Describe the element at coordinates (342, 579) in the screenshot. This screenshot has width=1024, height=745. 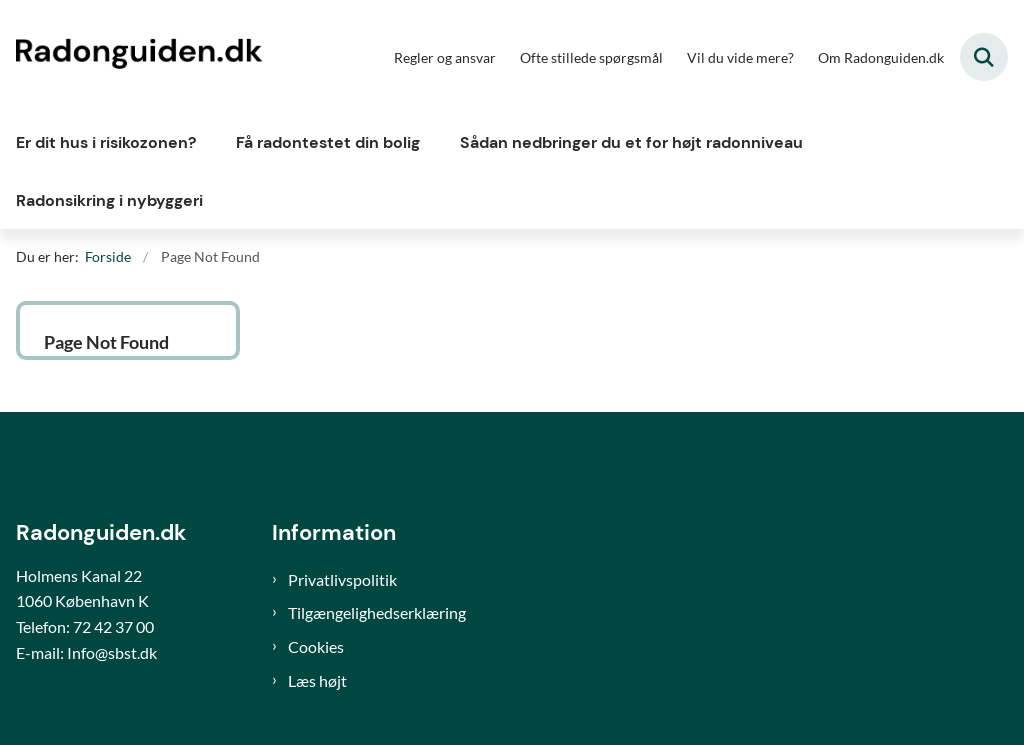
I see `Privatlivspolitik` at that location.